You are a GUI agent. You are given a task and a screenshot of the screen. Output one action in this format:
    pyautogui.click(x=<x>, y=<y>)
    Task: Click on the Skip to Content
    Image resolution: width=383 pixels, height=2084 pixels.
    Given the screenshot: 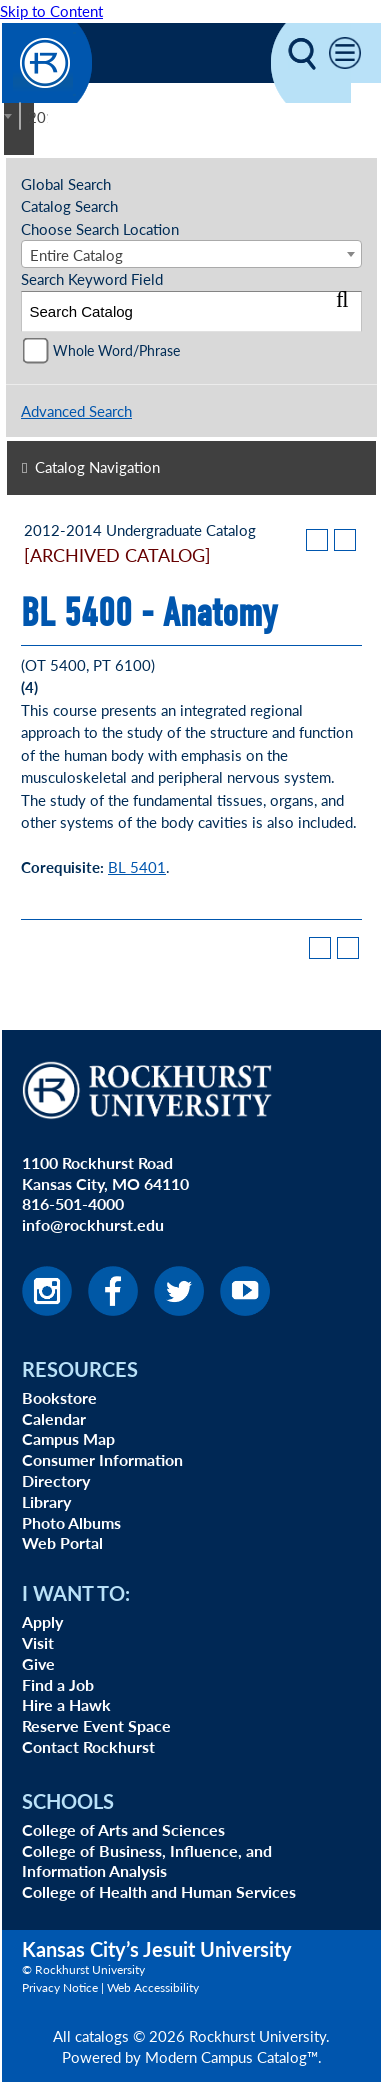 What is the action you would take?
    pyautogui.click(x=51, y=10)
    